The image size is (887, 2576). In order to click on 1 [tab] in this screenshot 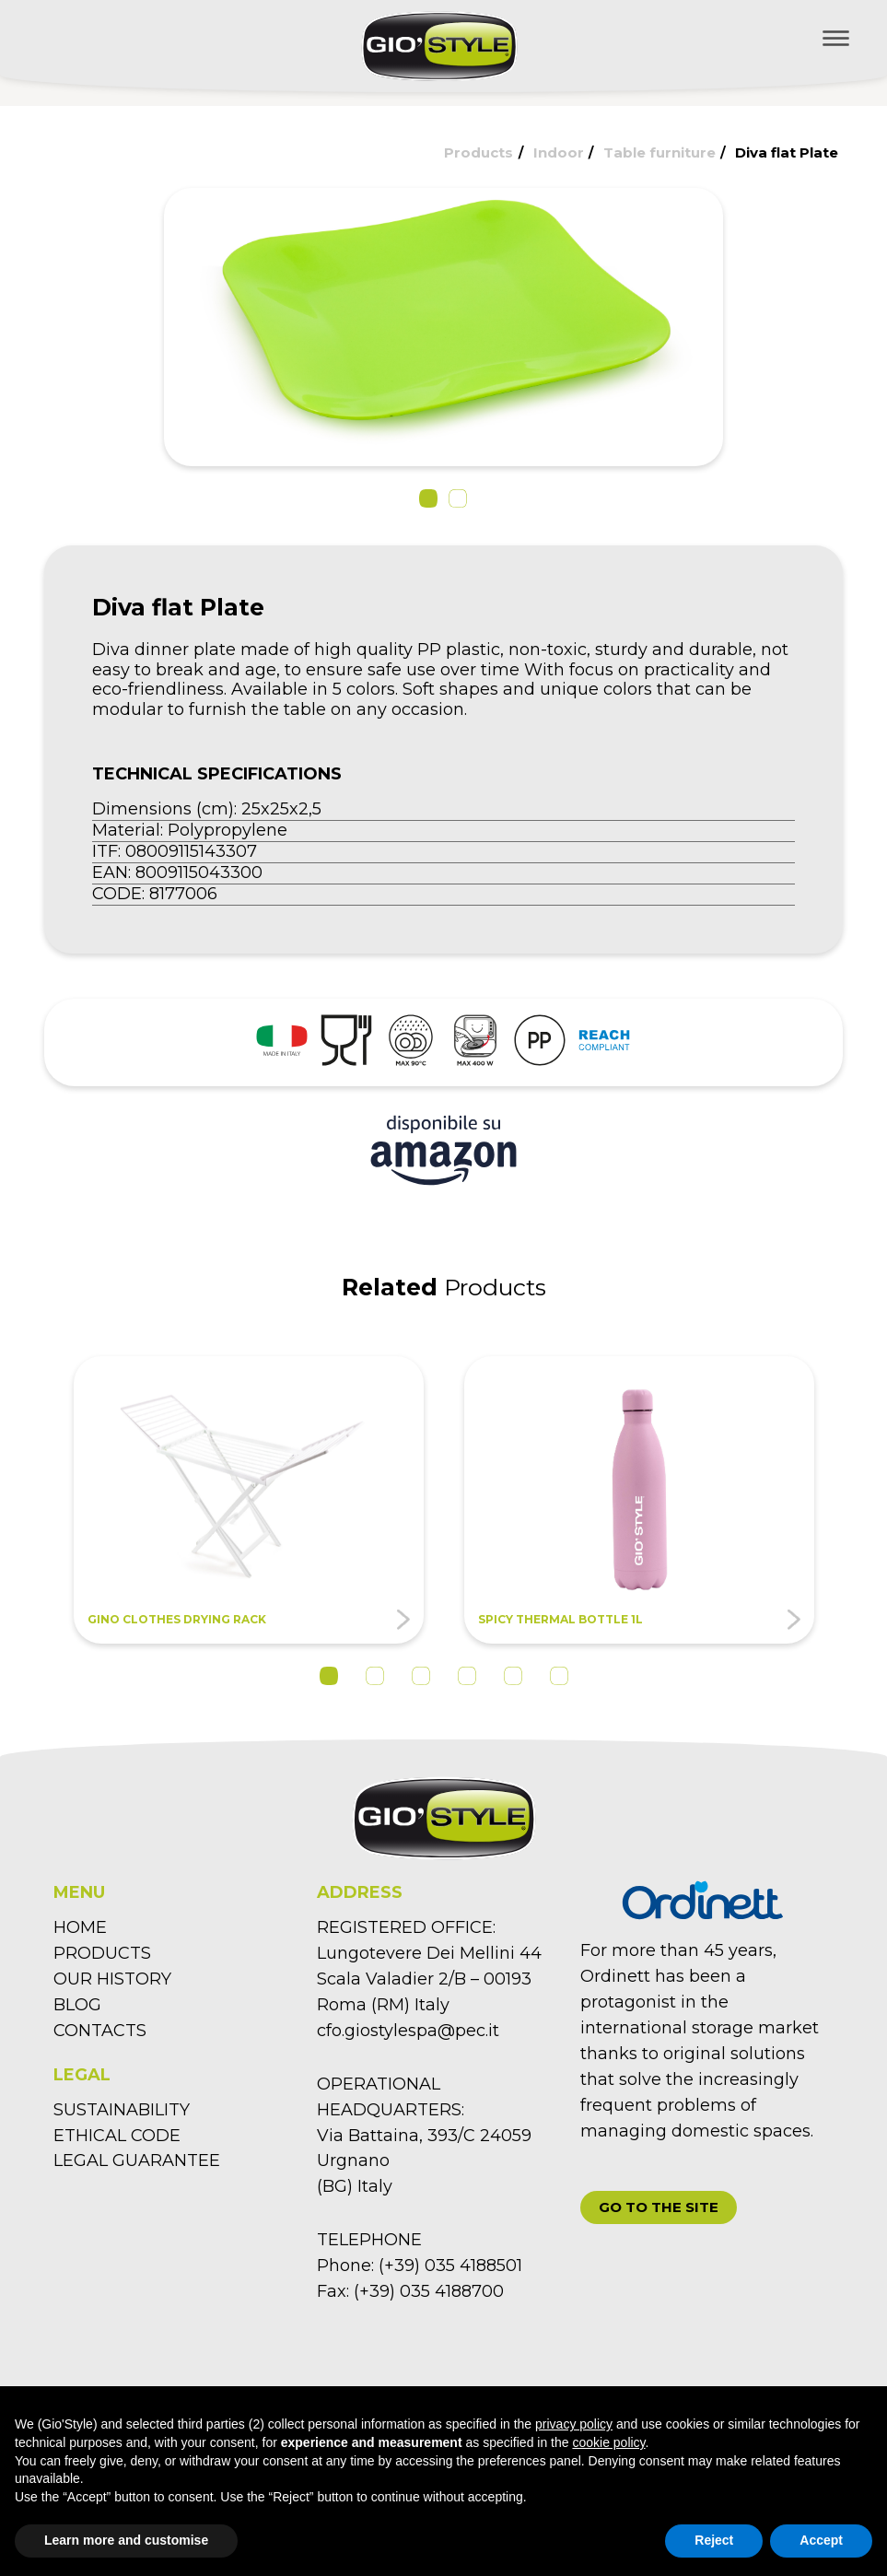, I will do `click(329, 1676)`.